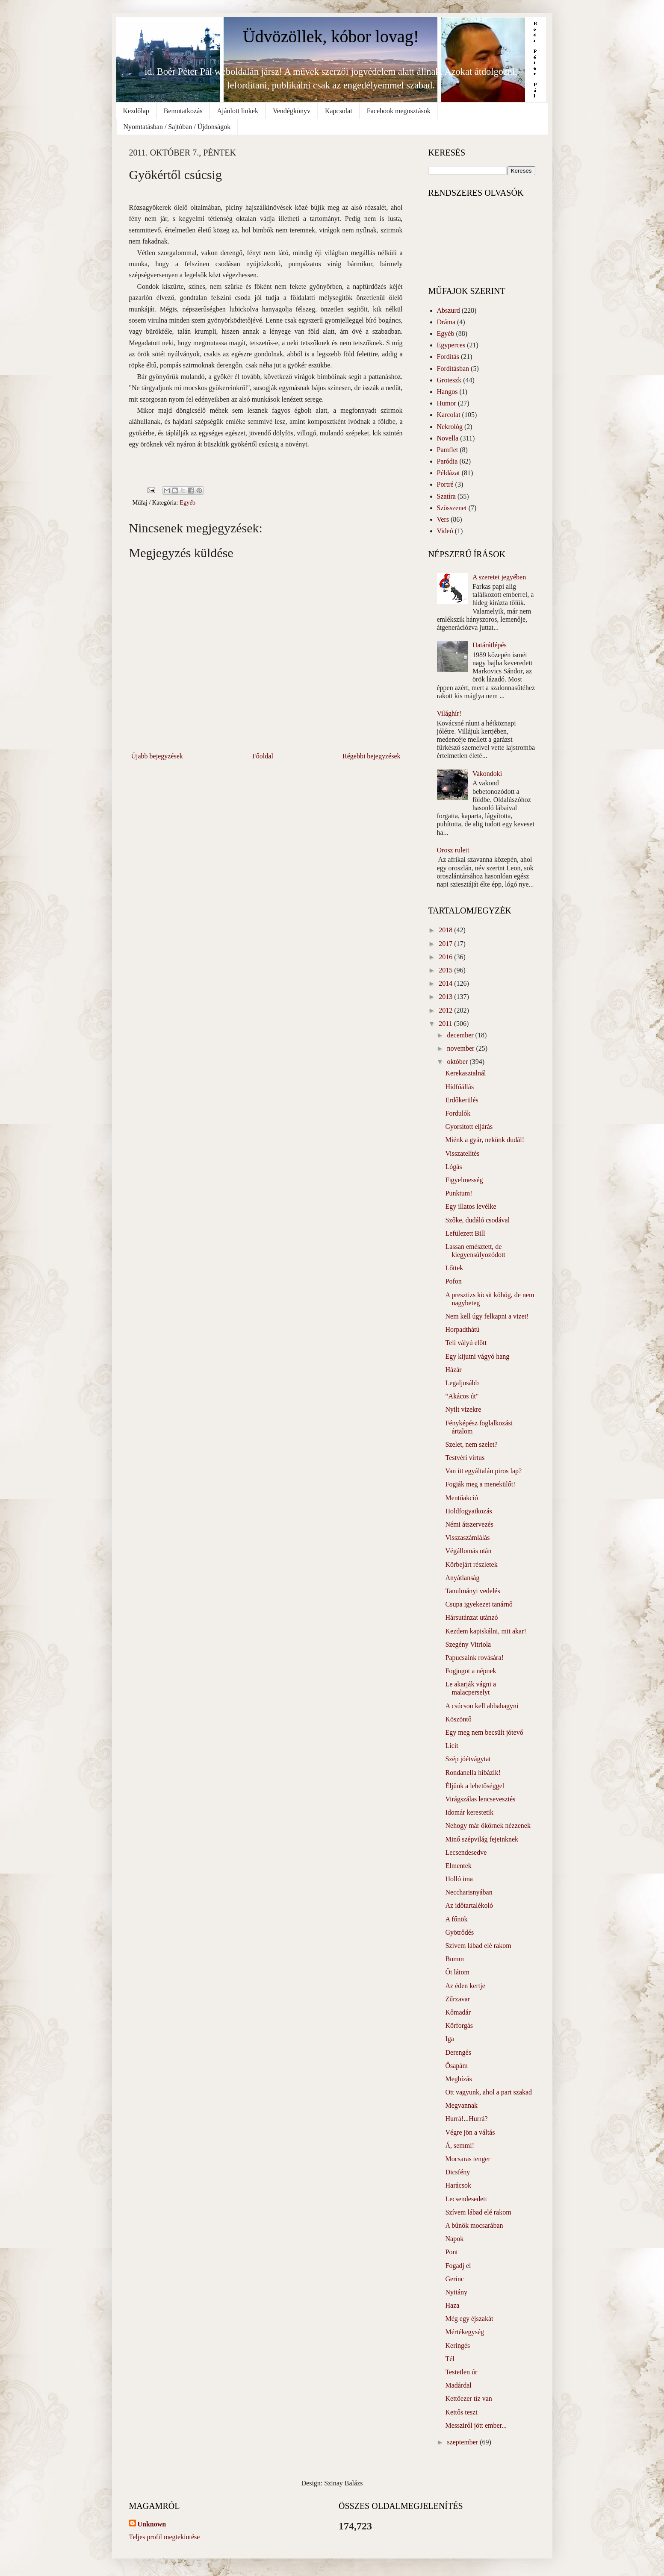 Image resolution: width=664 pixels, height=2576 pixels. Describe the element at coordinates (458, 2385) in the screenshot. I see `Madárdal` at that location.